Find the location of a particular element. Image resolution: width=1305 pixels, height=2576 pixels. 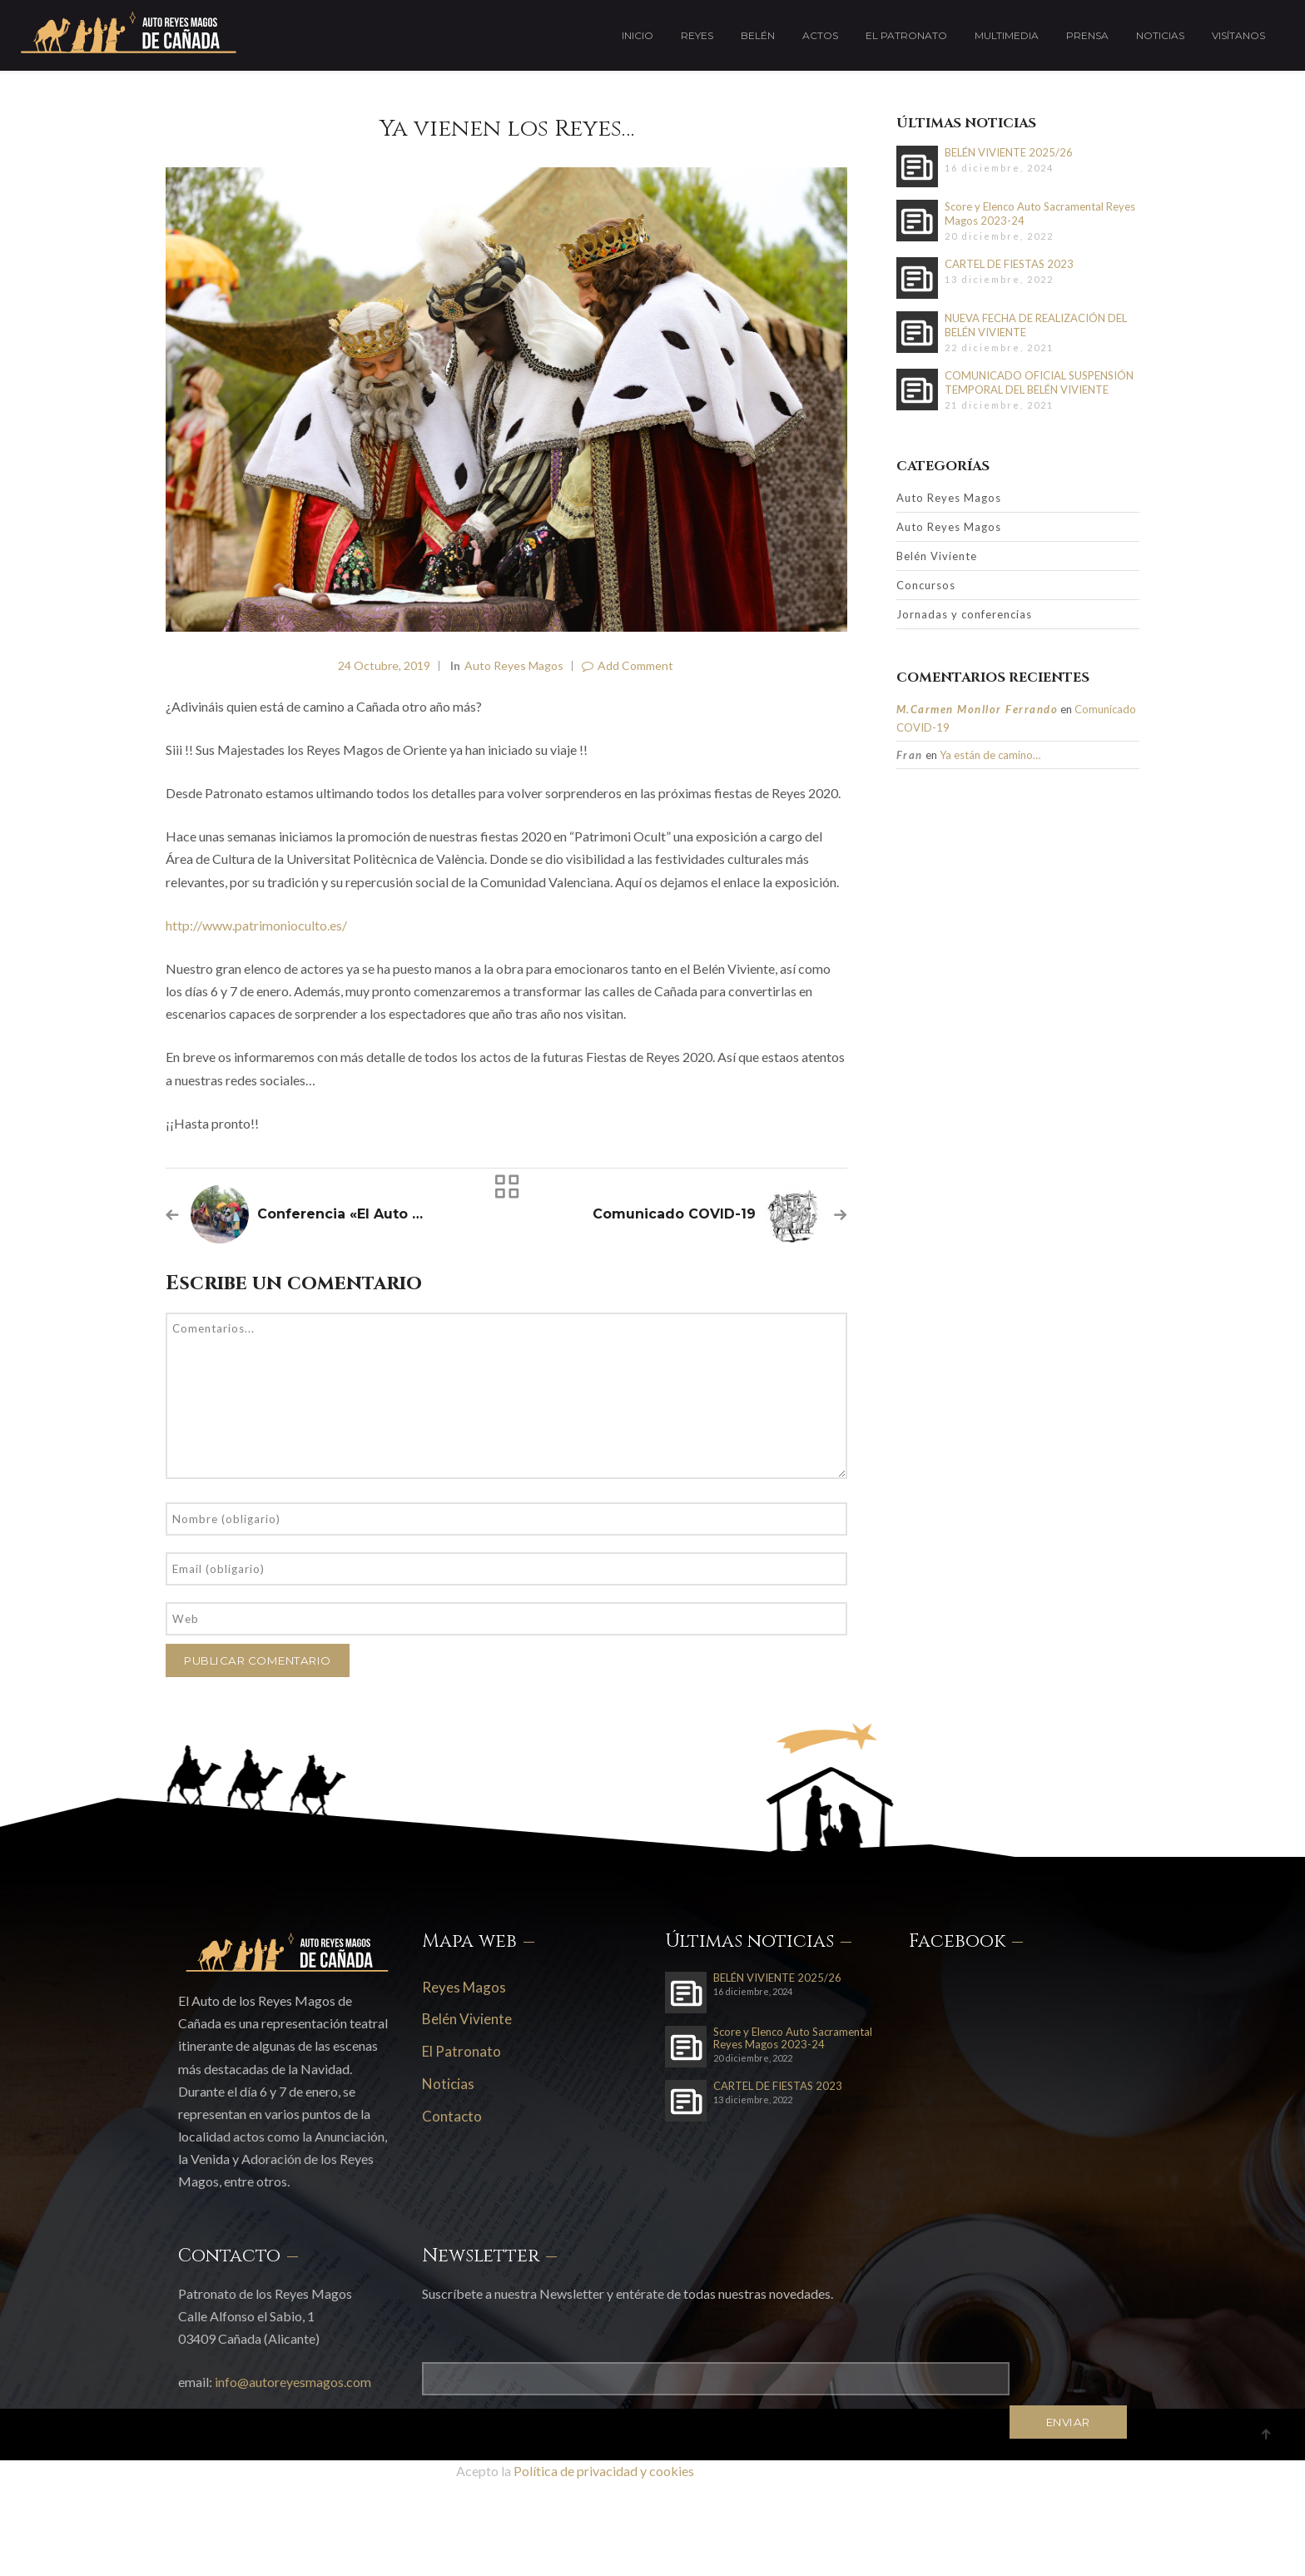

info@autoreyesmagos.com is located at coordinates (293, 2382).